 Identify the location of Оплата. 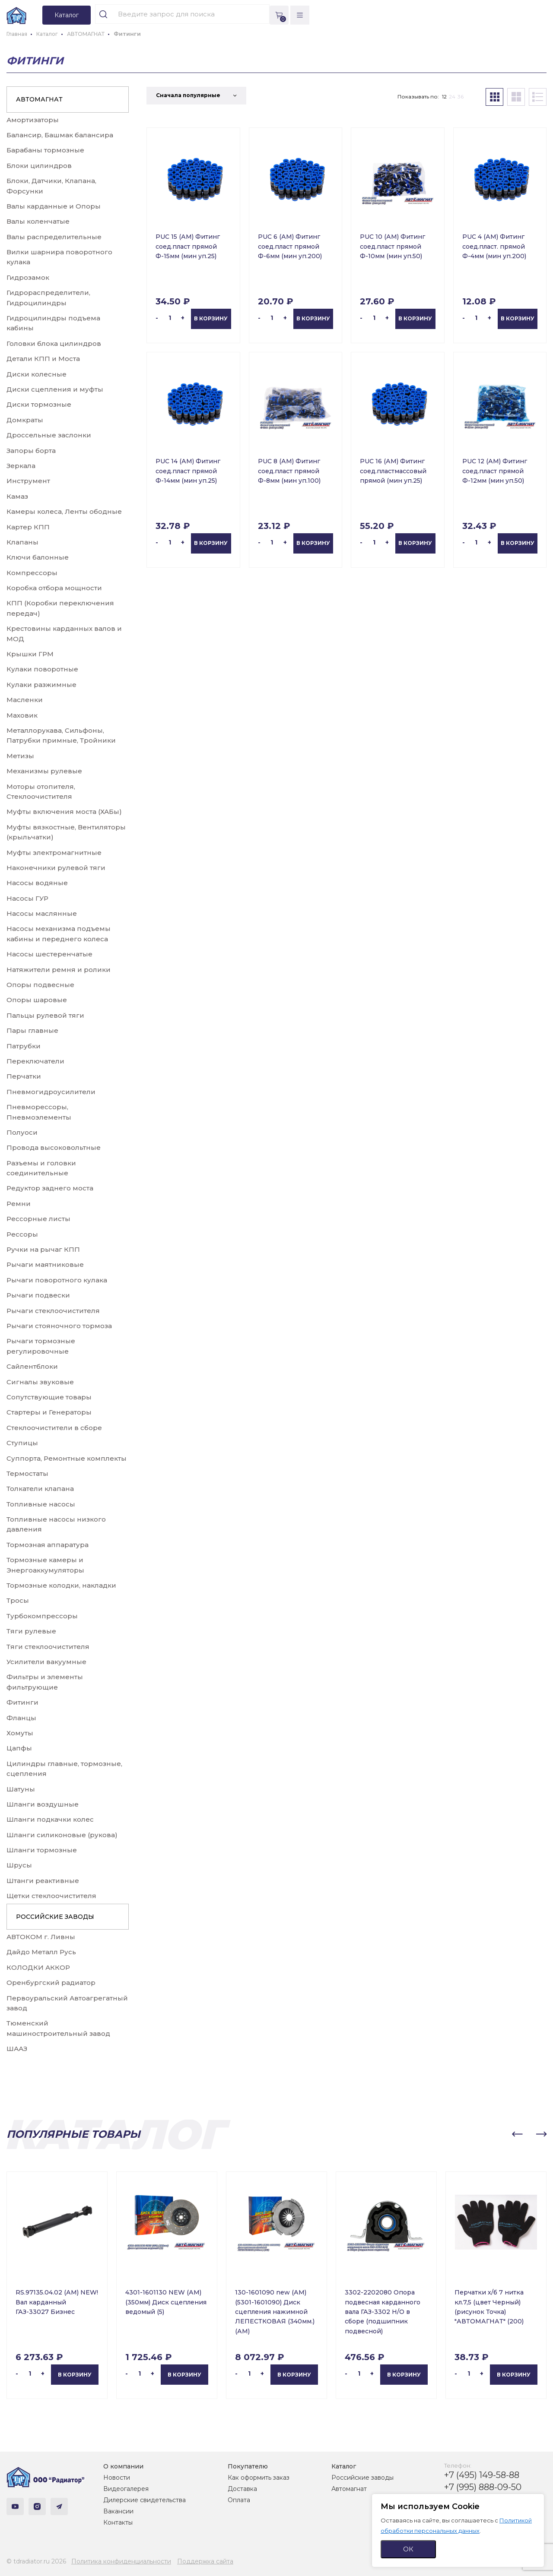
(239, 2500).